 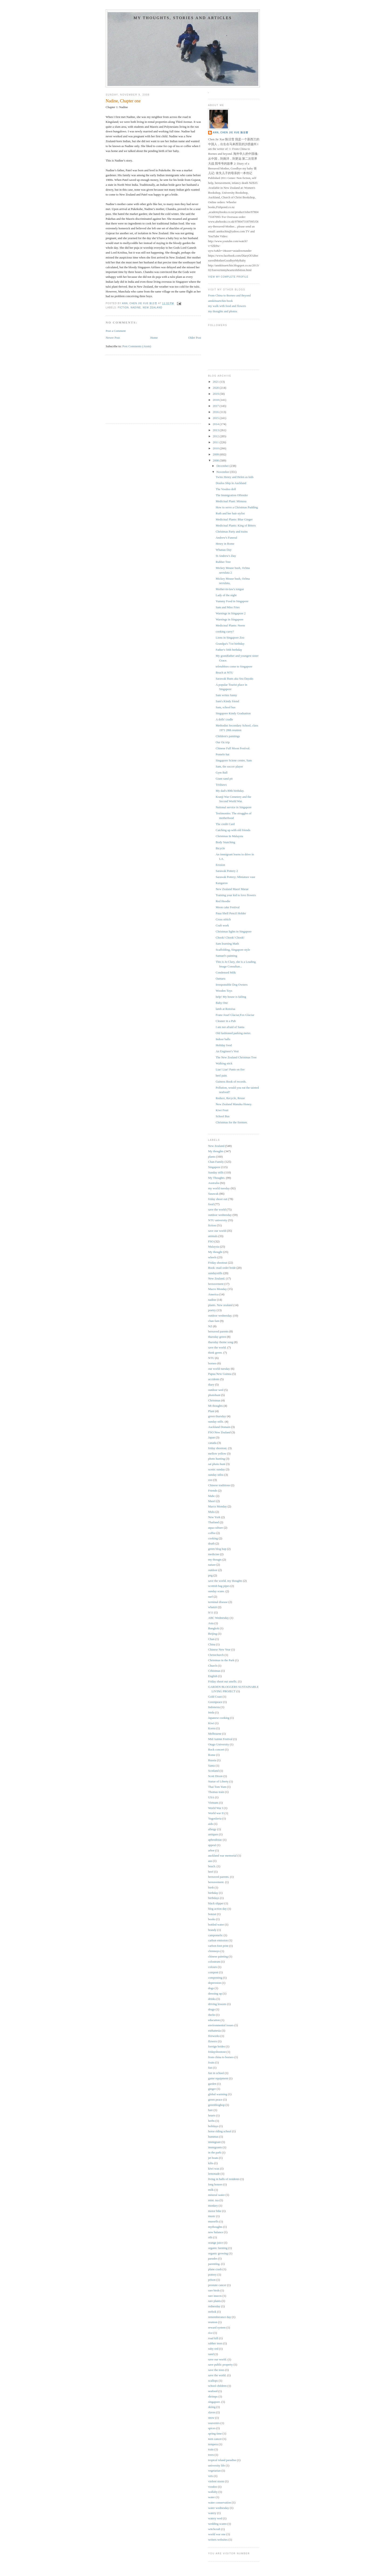 What do you see at coordinates (211, 2115) in the screenshot?
I see `hearts` at bounding box center [211, 2115].